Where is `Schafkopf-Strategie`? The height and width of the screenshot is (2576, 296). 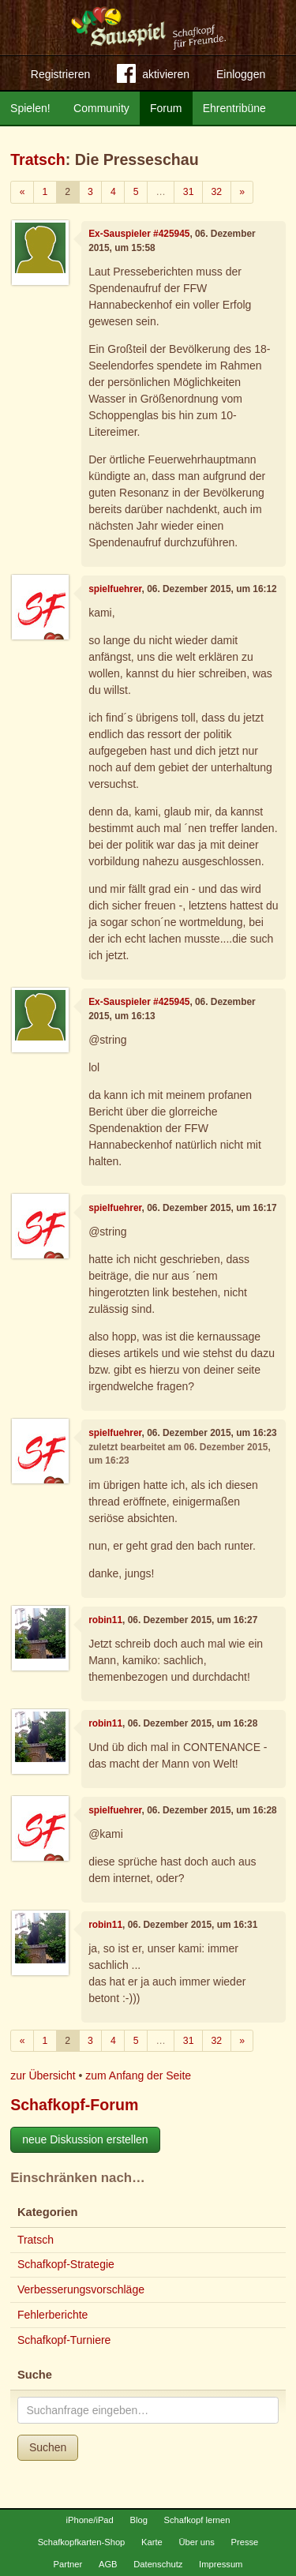 Schafkopf-Strategie is located at coordinates (65, 2264).